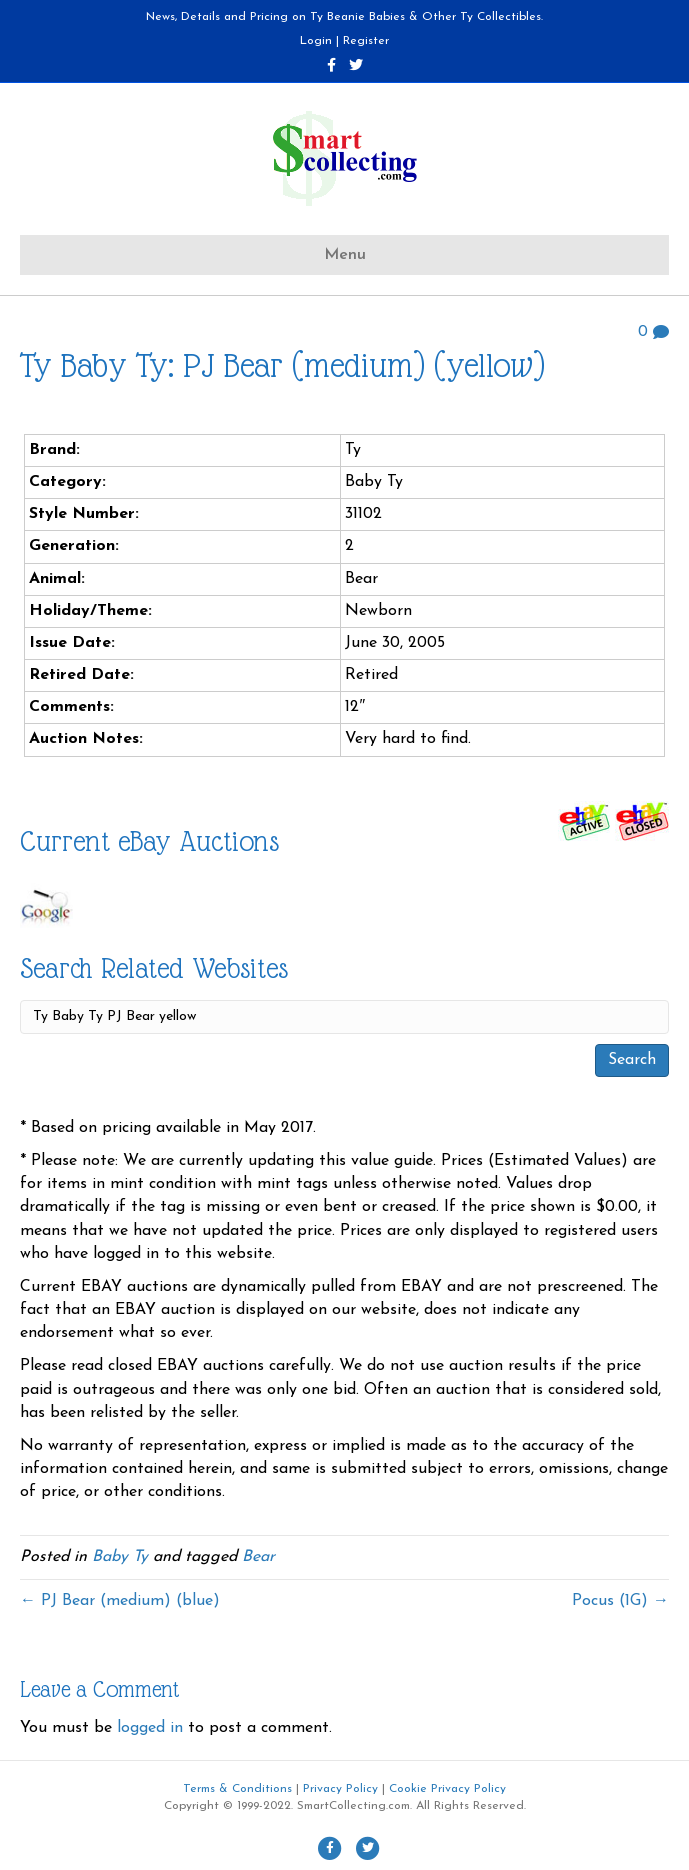  What do you see at coordinates (237, 1789) in the screenshot?
I see `Terms & Conditions` at bounding box center [237, 1789].